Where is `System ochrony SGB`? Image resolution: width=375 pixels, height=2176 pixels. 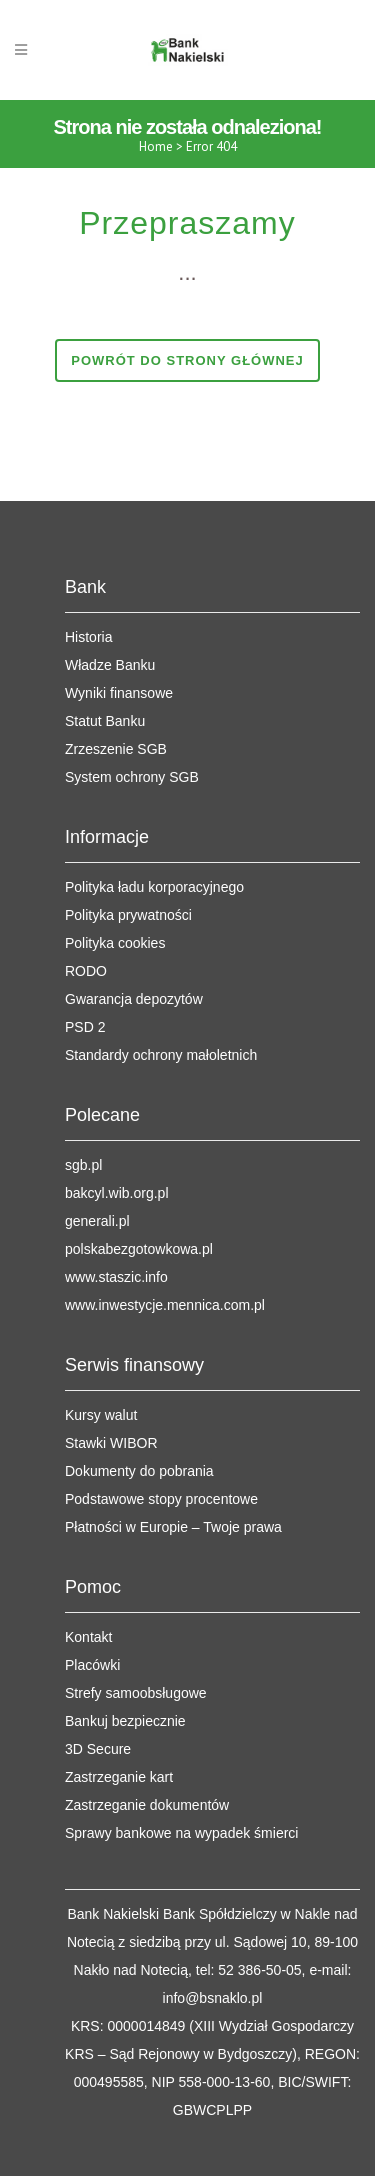 System ochrony SGB is located at coordinates (132, 777).